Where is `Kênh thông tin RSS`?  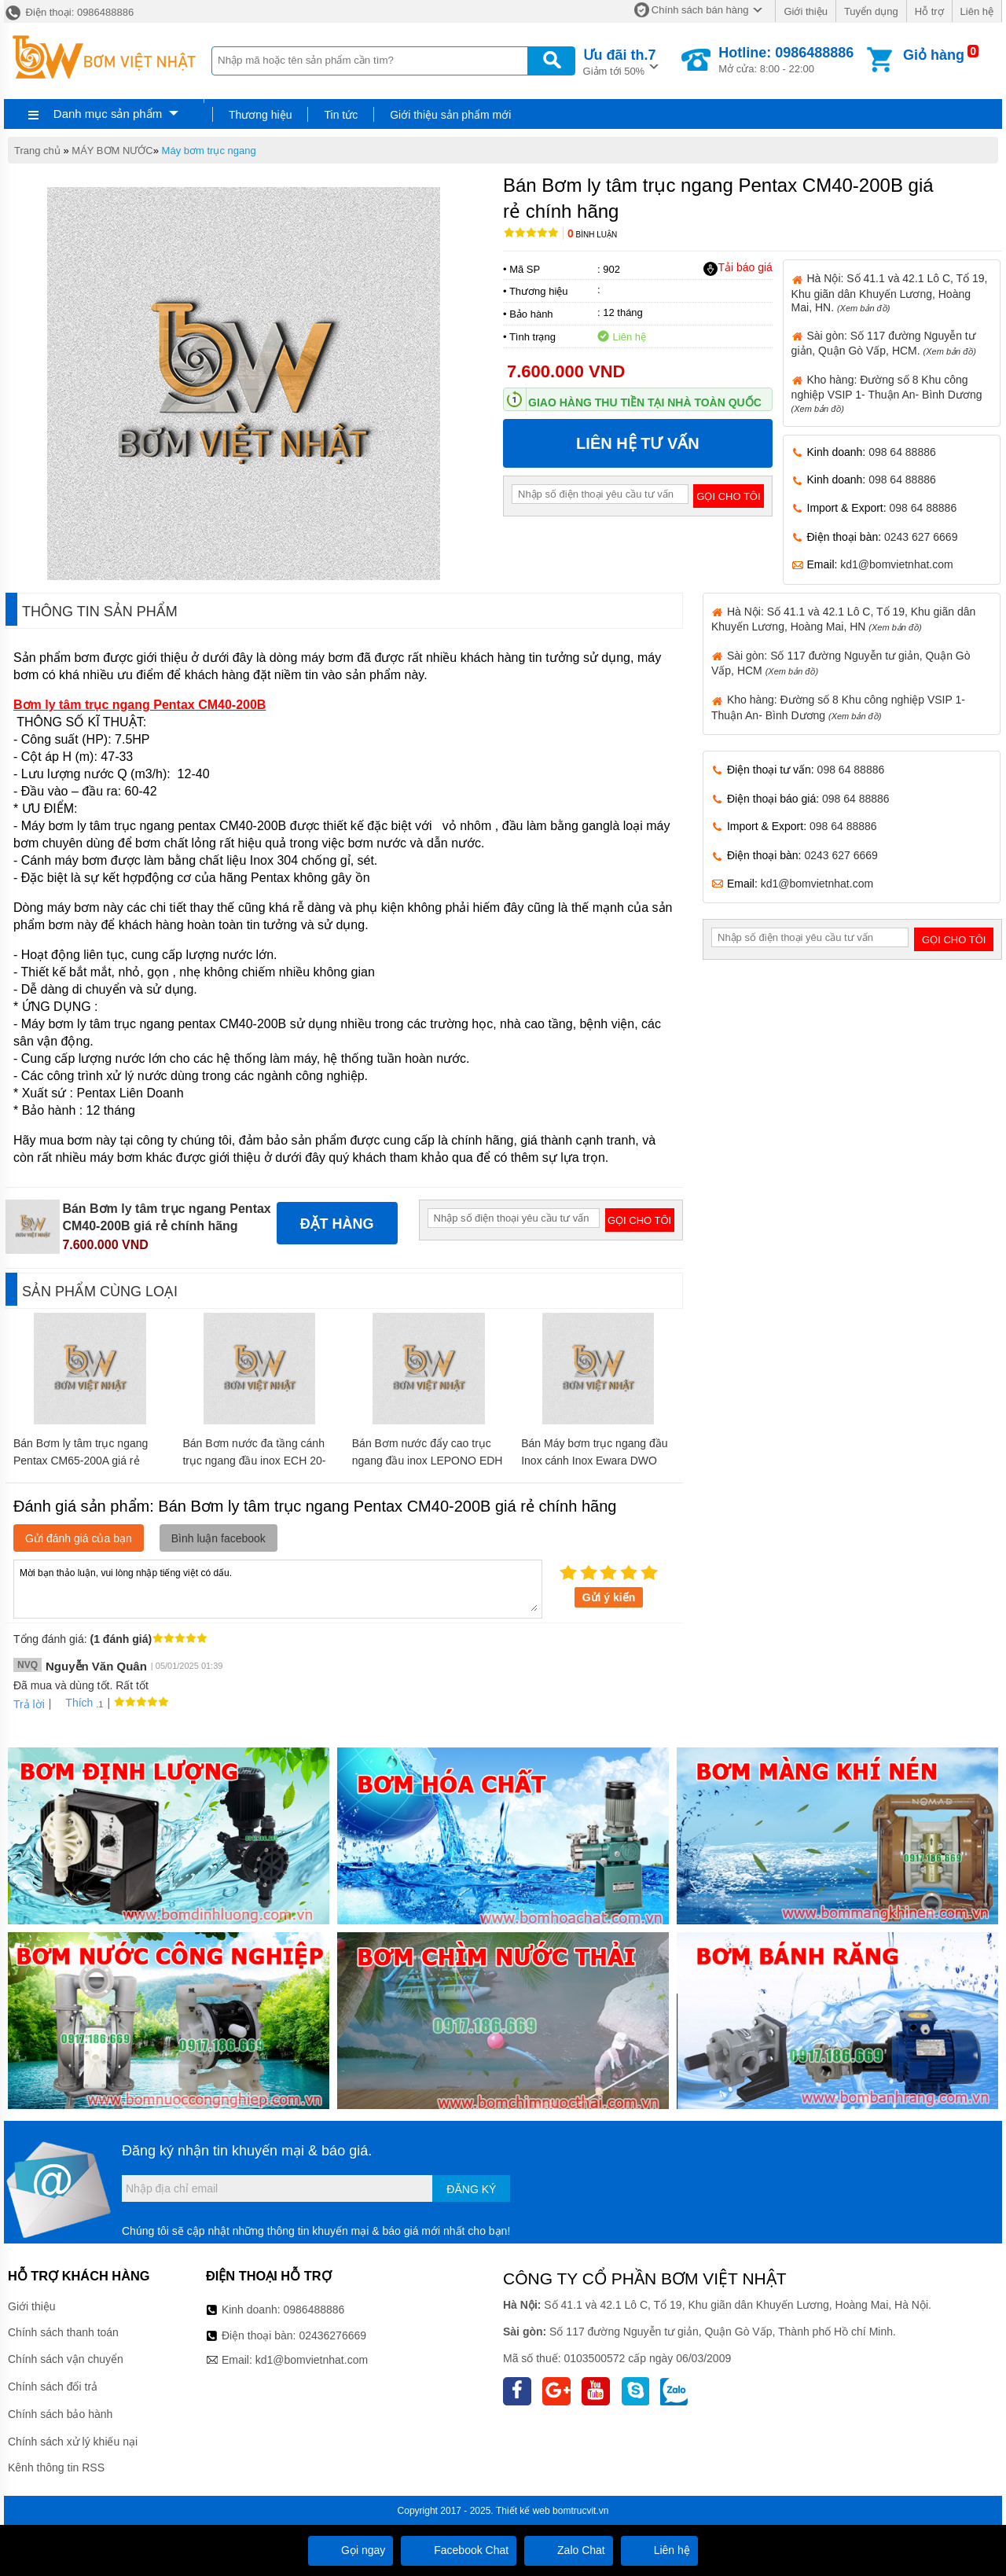
Kênh thông tin RSS is located at coordinates (56, 2467).